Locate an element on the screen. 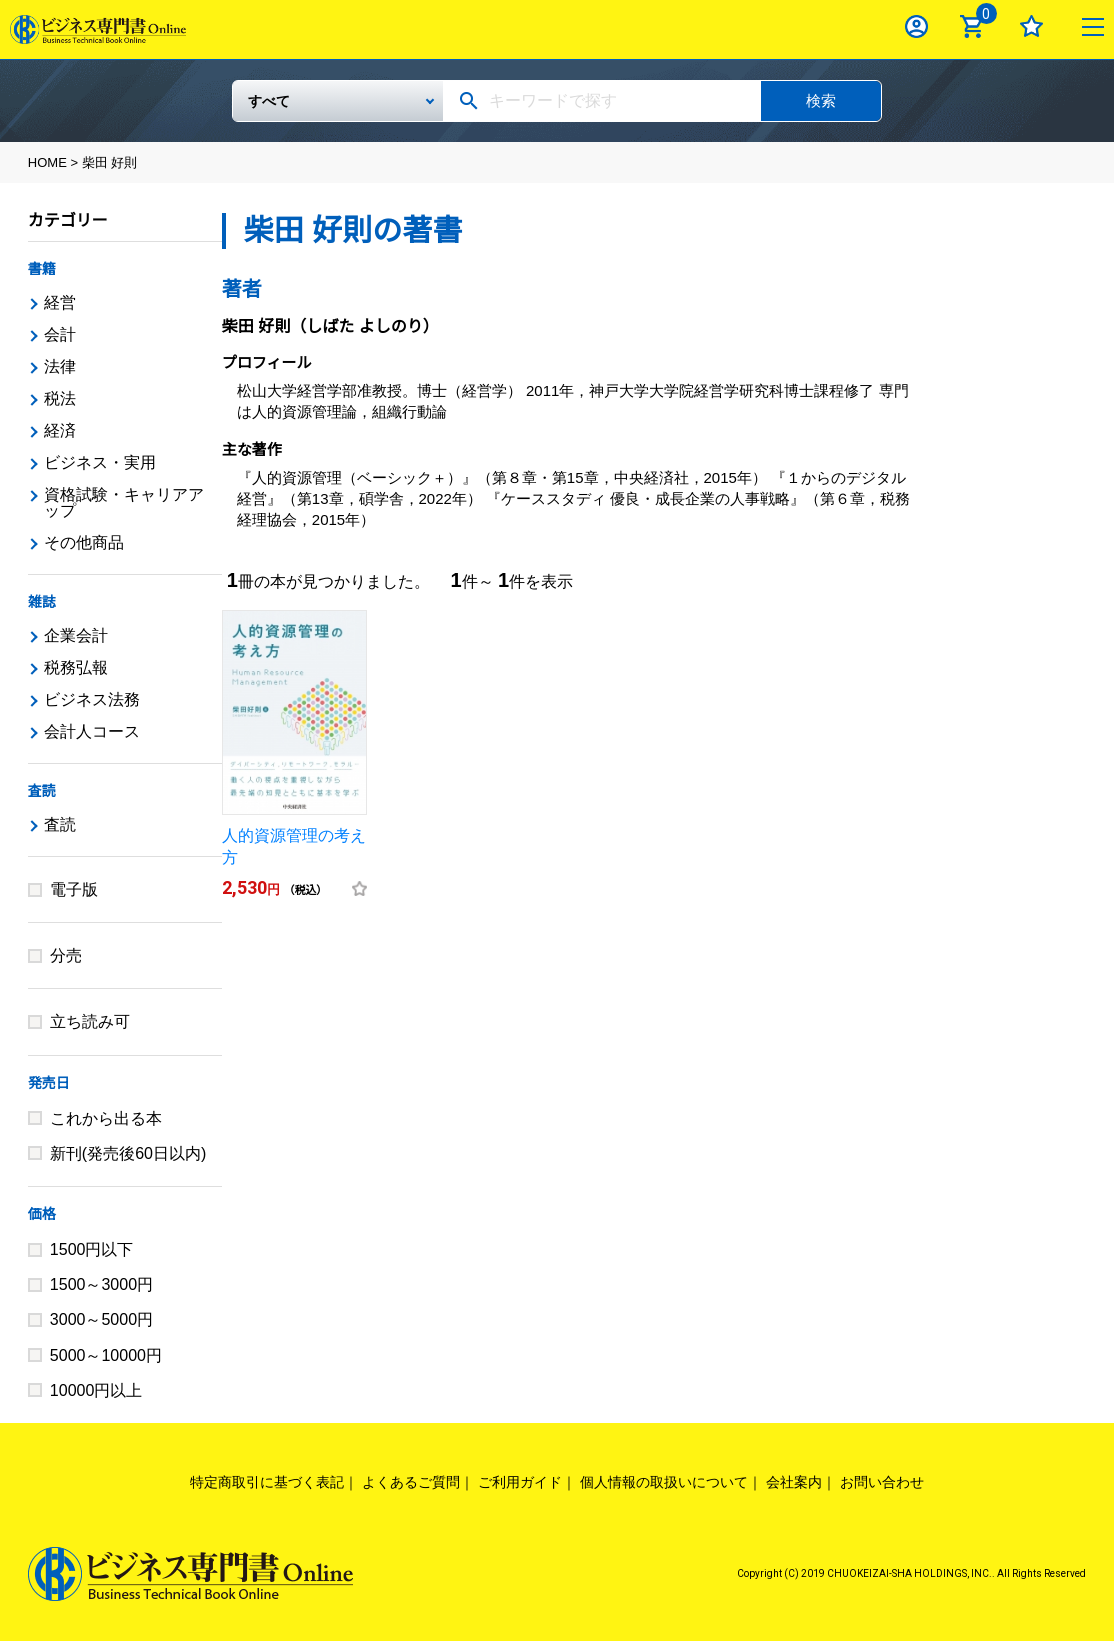  1500円以下 is located at coordinates (92, 1249).